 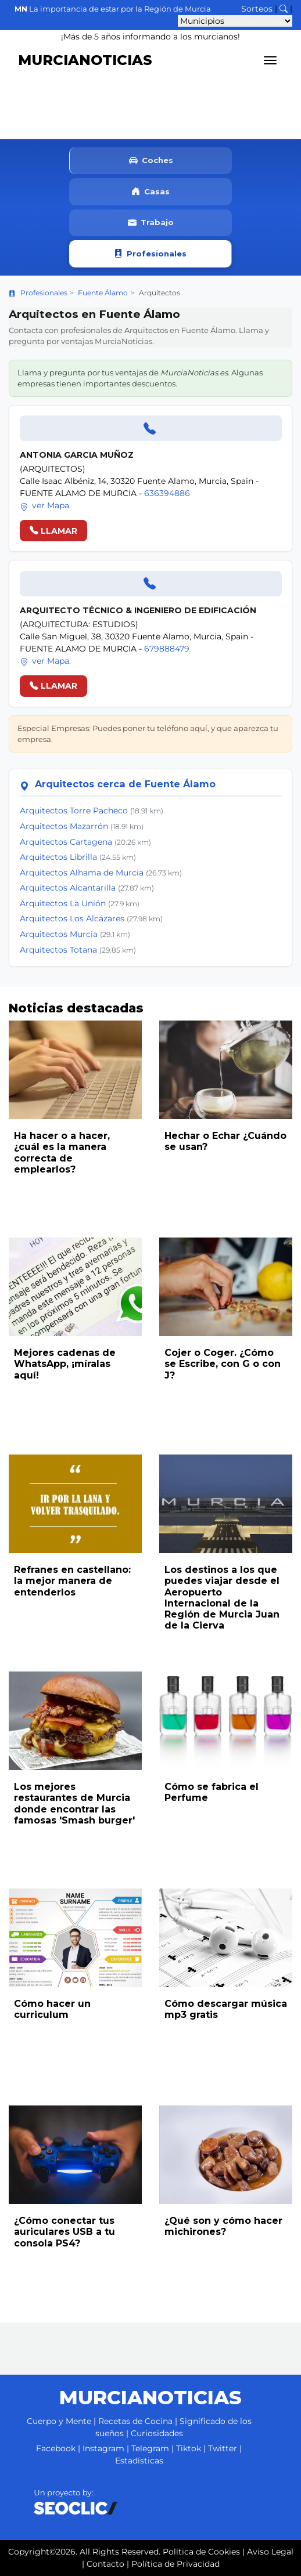 What do you see at coordinates (166, 648) in the screenshot?
I see `679888479` at bounding box center [166, 648].